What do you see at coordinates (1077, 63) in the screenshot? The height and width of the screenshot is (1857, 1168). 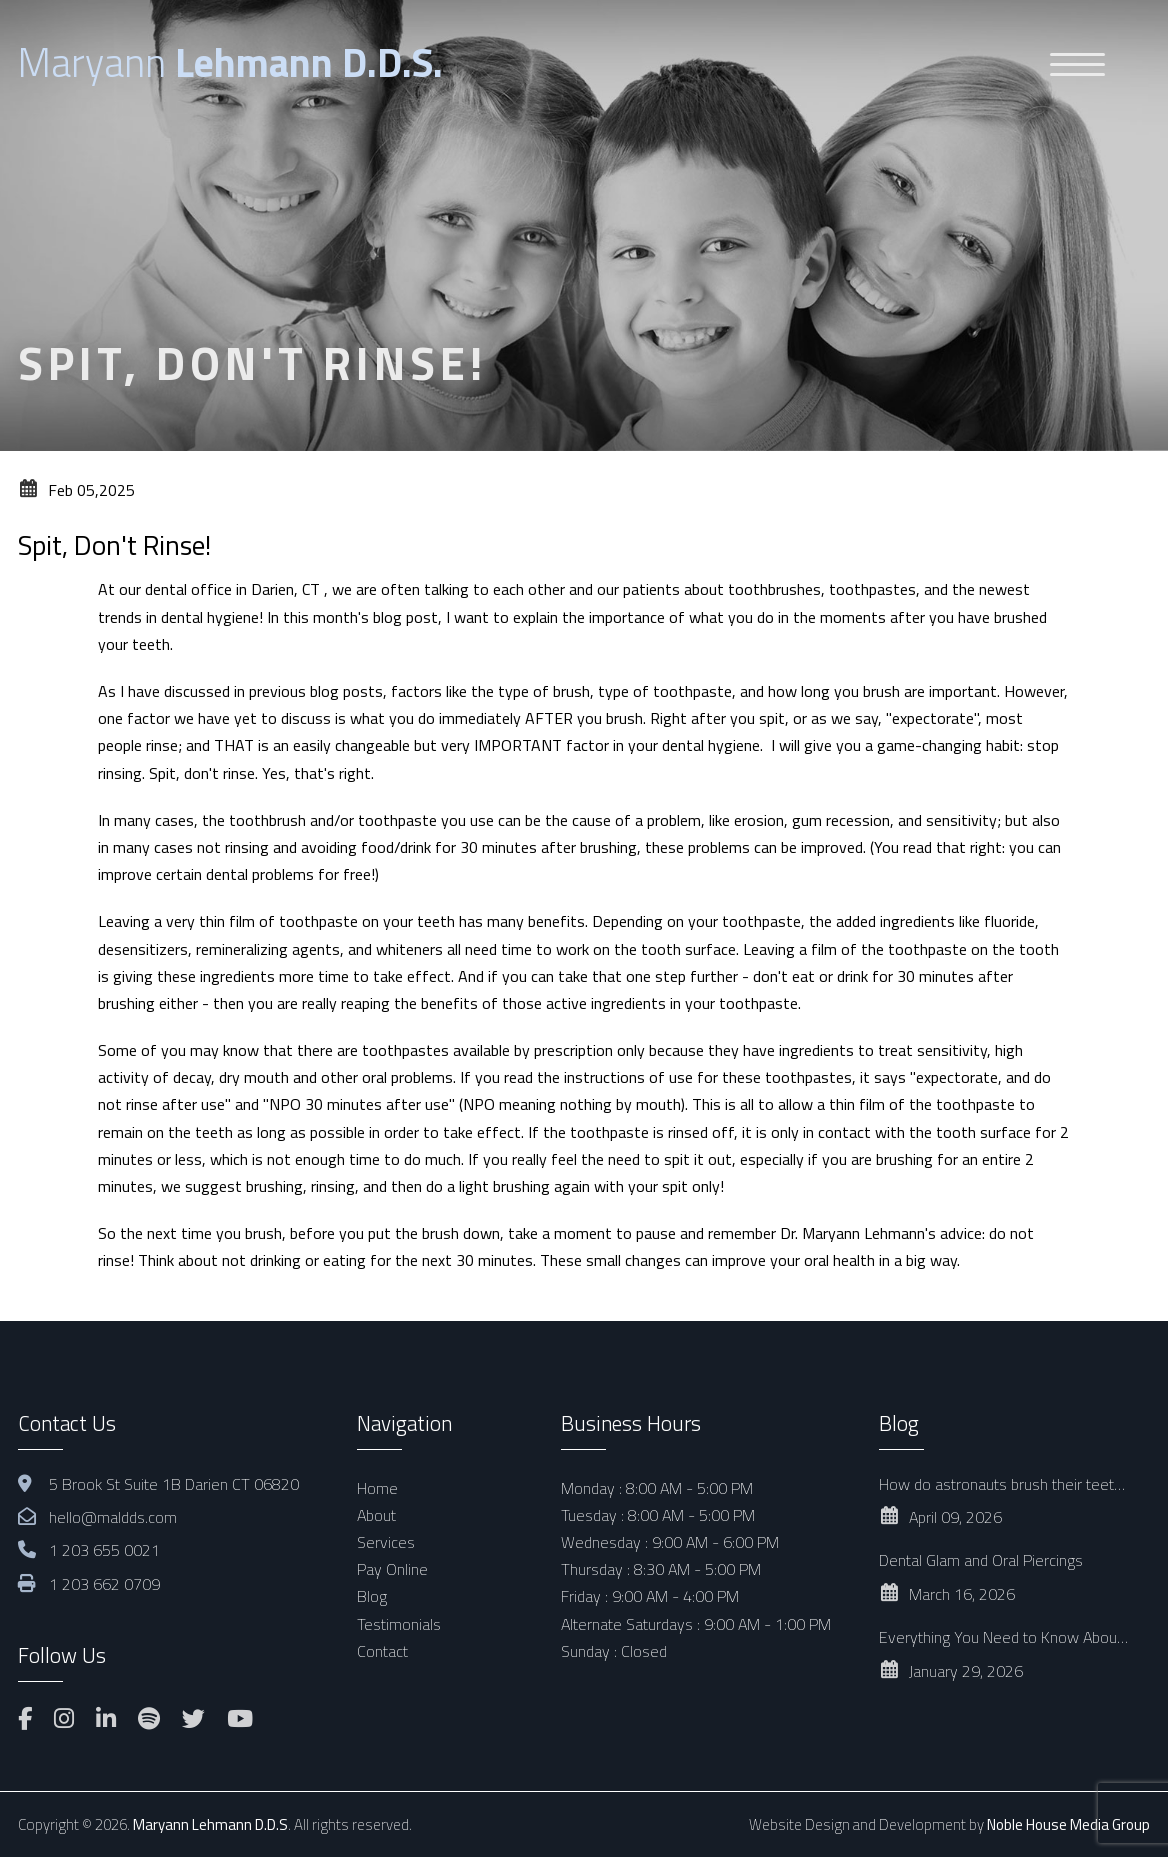 I see `[Menu Trigger]` at bounding box center [1077, 63].